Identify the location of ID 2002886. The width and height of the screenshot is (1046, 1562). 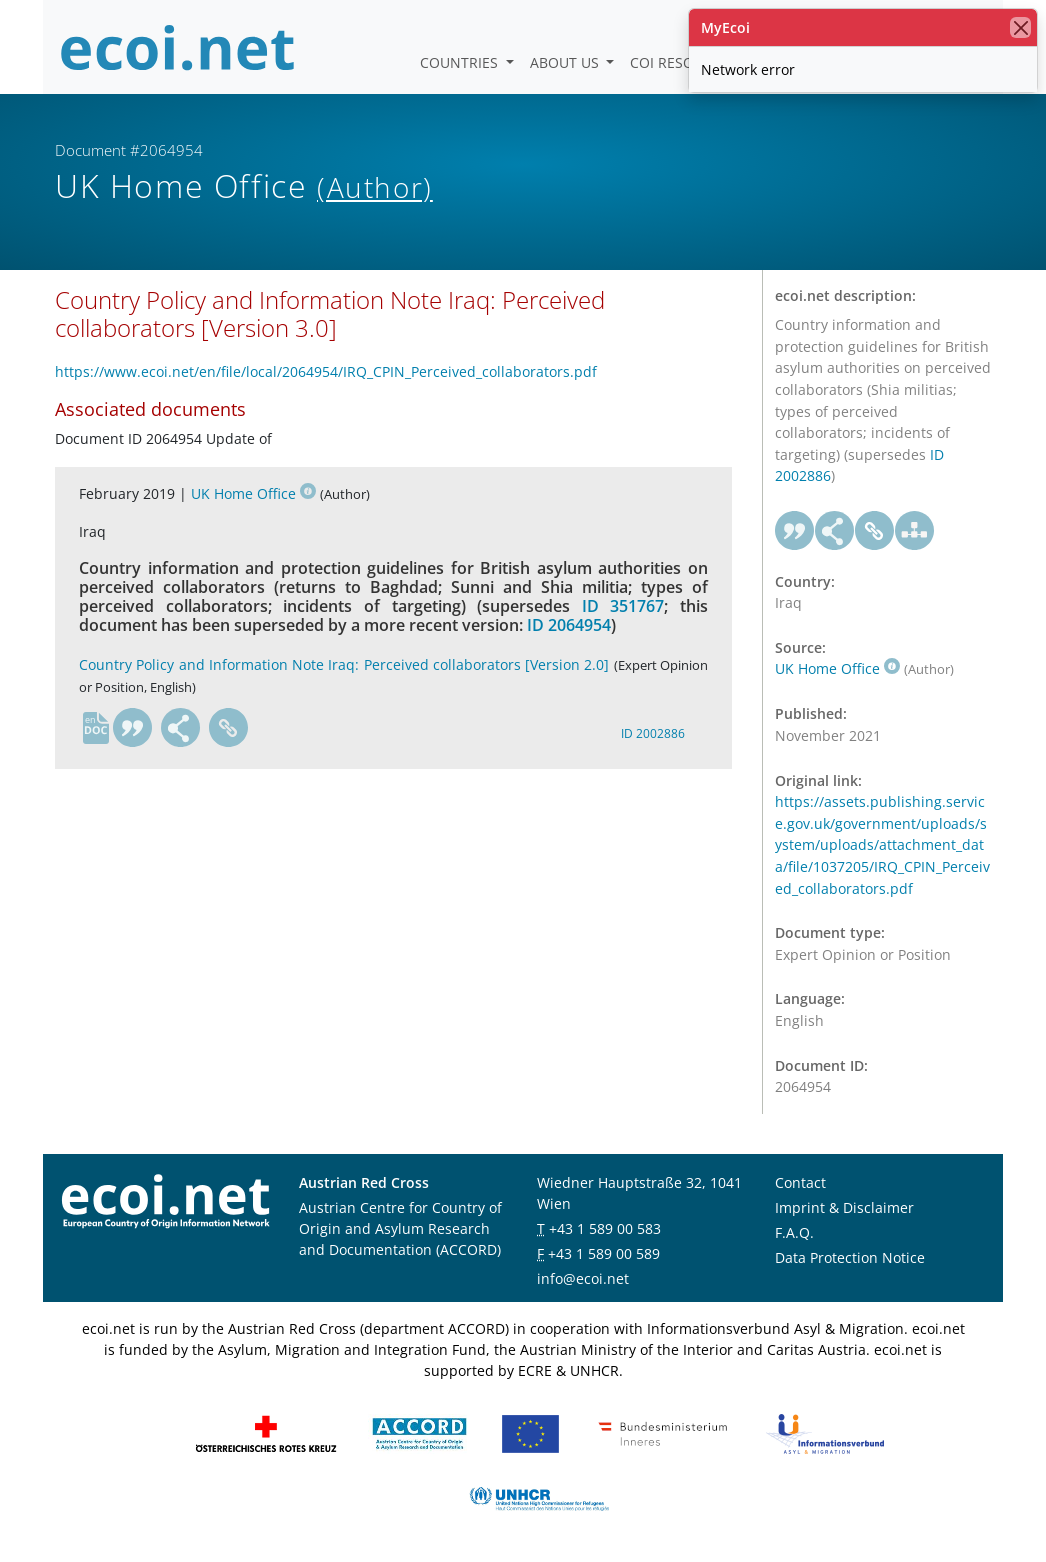
(653, 733).